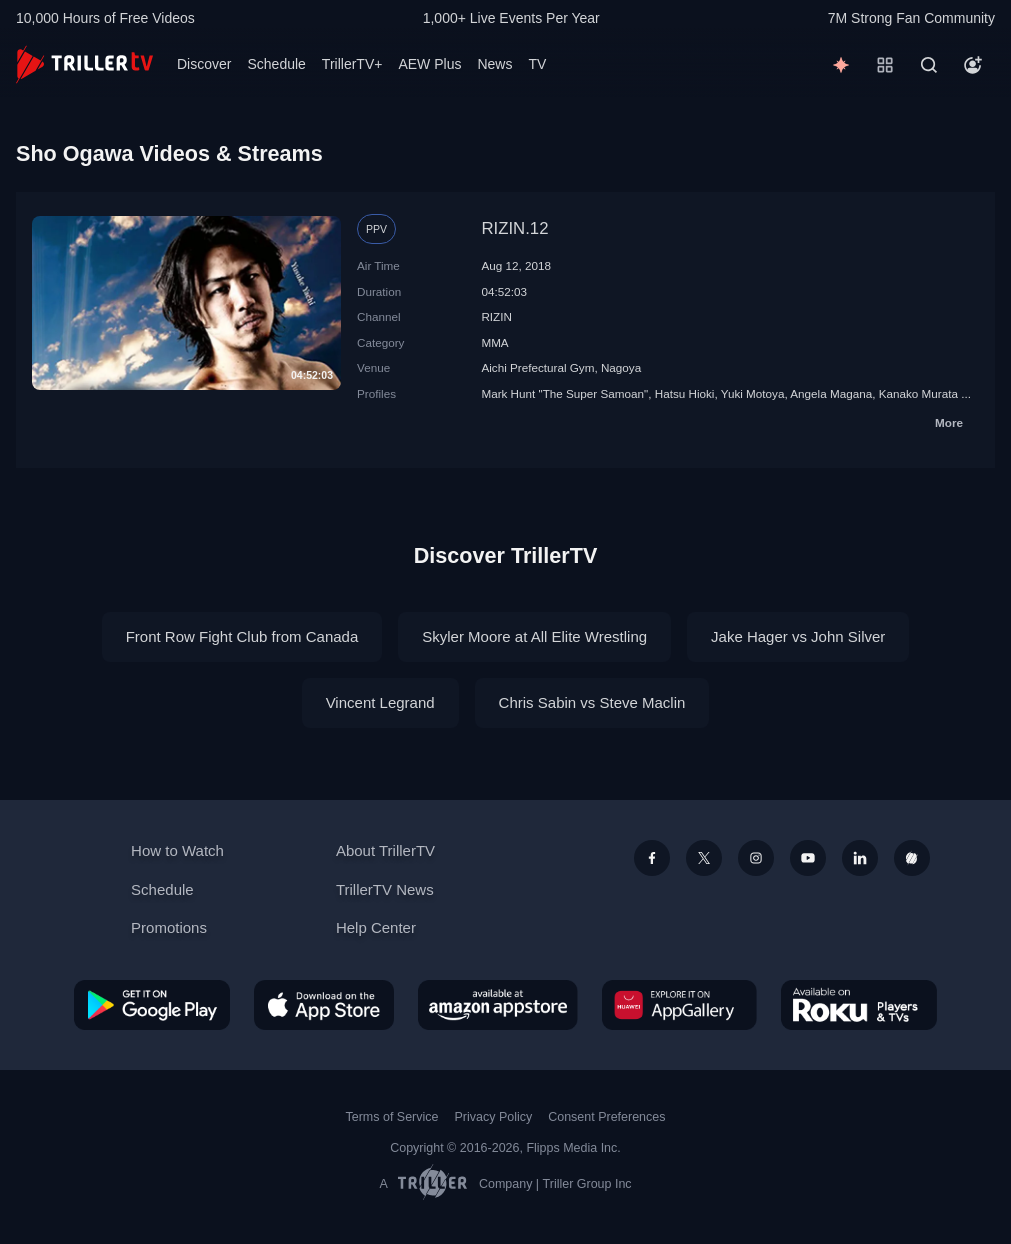 This screenshot has width=1011, height=1244. What do you see at coordinates (494, 342) in the screenshot?
I see `MMA` at bounding box center [494, 342].